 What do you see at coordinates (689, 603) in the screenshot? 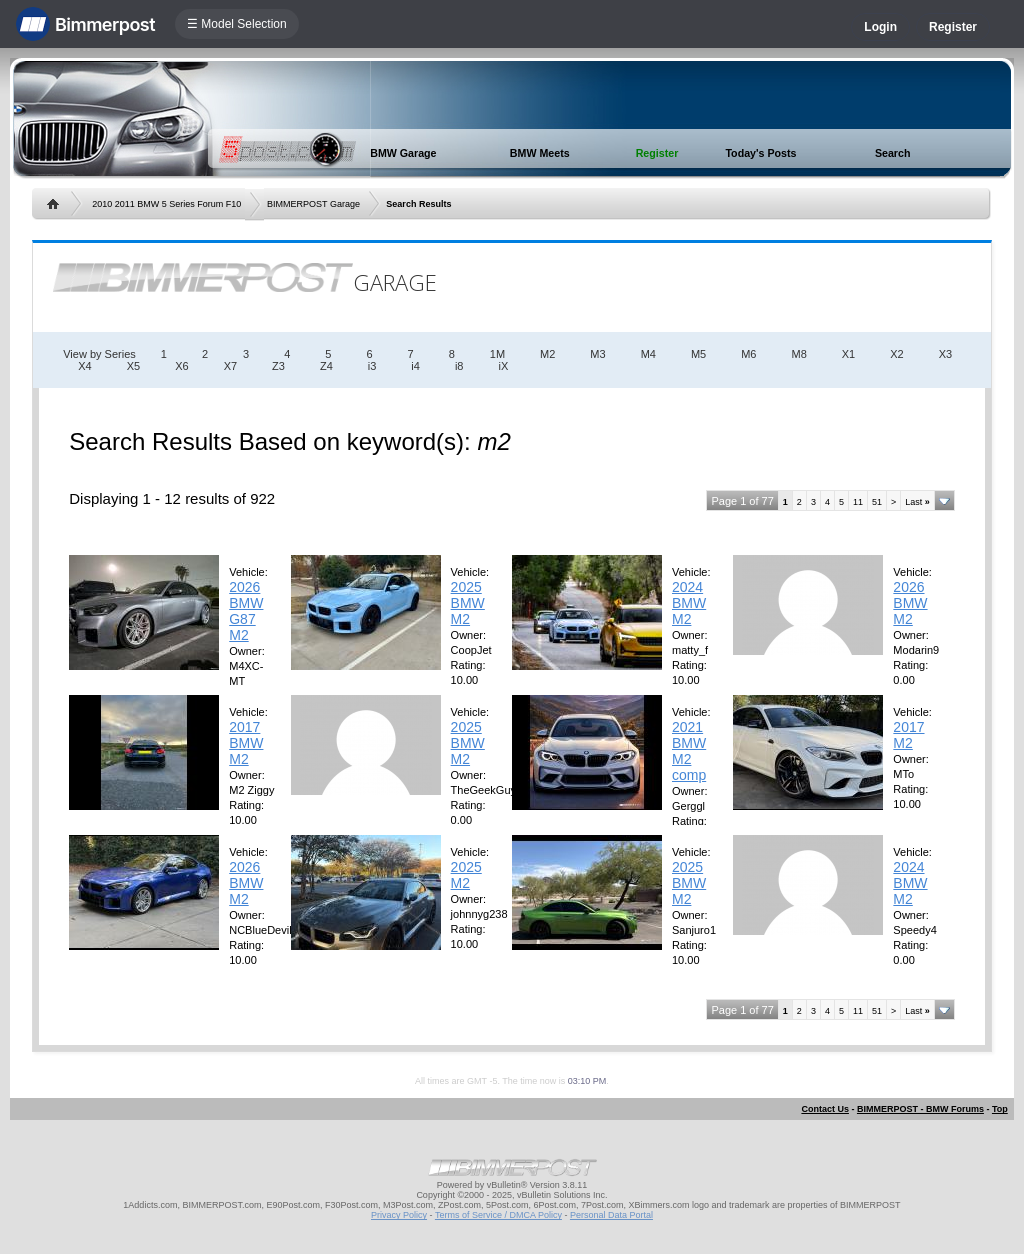
I see `2024 BMW M2` at bounding box center [689, 603].